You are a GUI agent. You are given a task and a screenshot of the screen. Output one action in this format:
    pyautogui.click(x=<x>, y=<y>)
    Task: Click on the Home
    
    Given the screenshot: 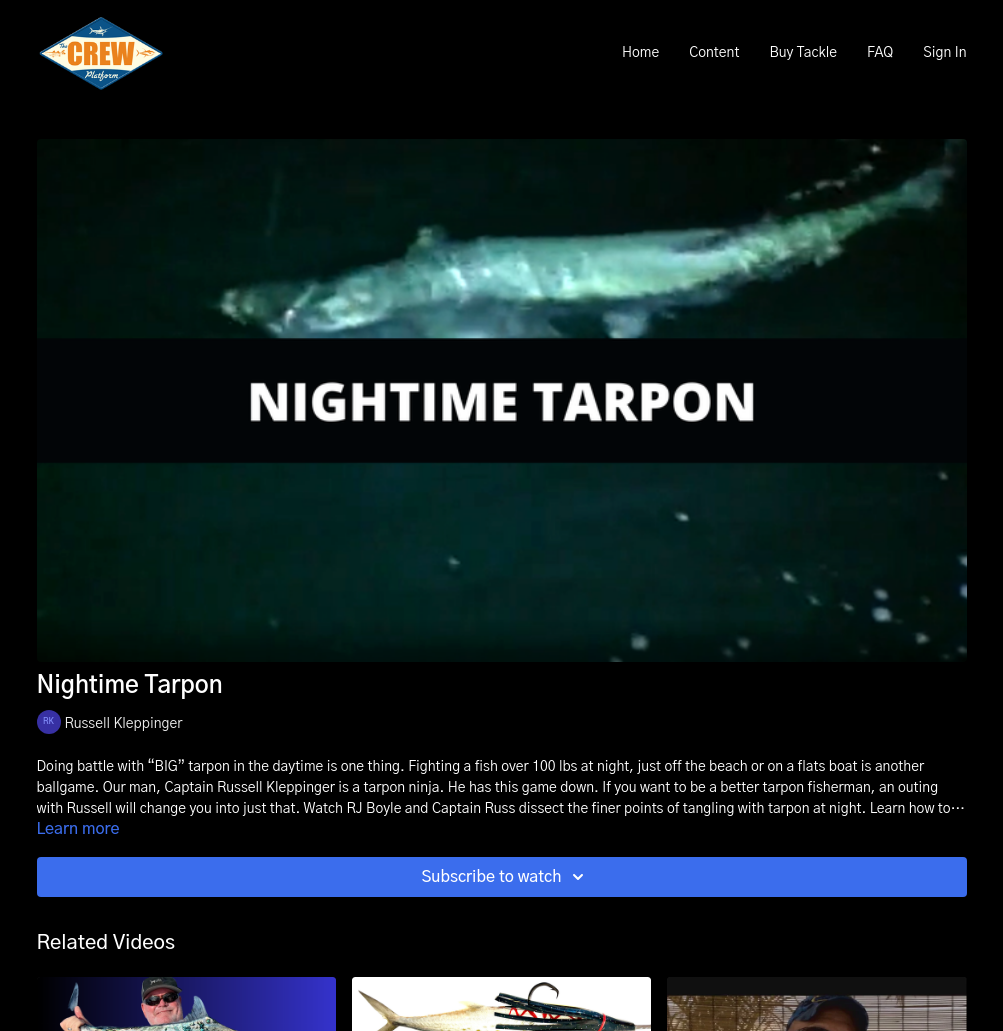 What is the action you would take?
    pyautogui.click(x=640, y=53)
    